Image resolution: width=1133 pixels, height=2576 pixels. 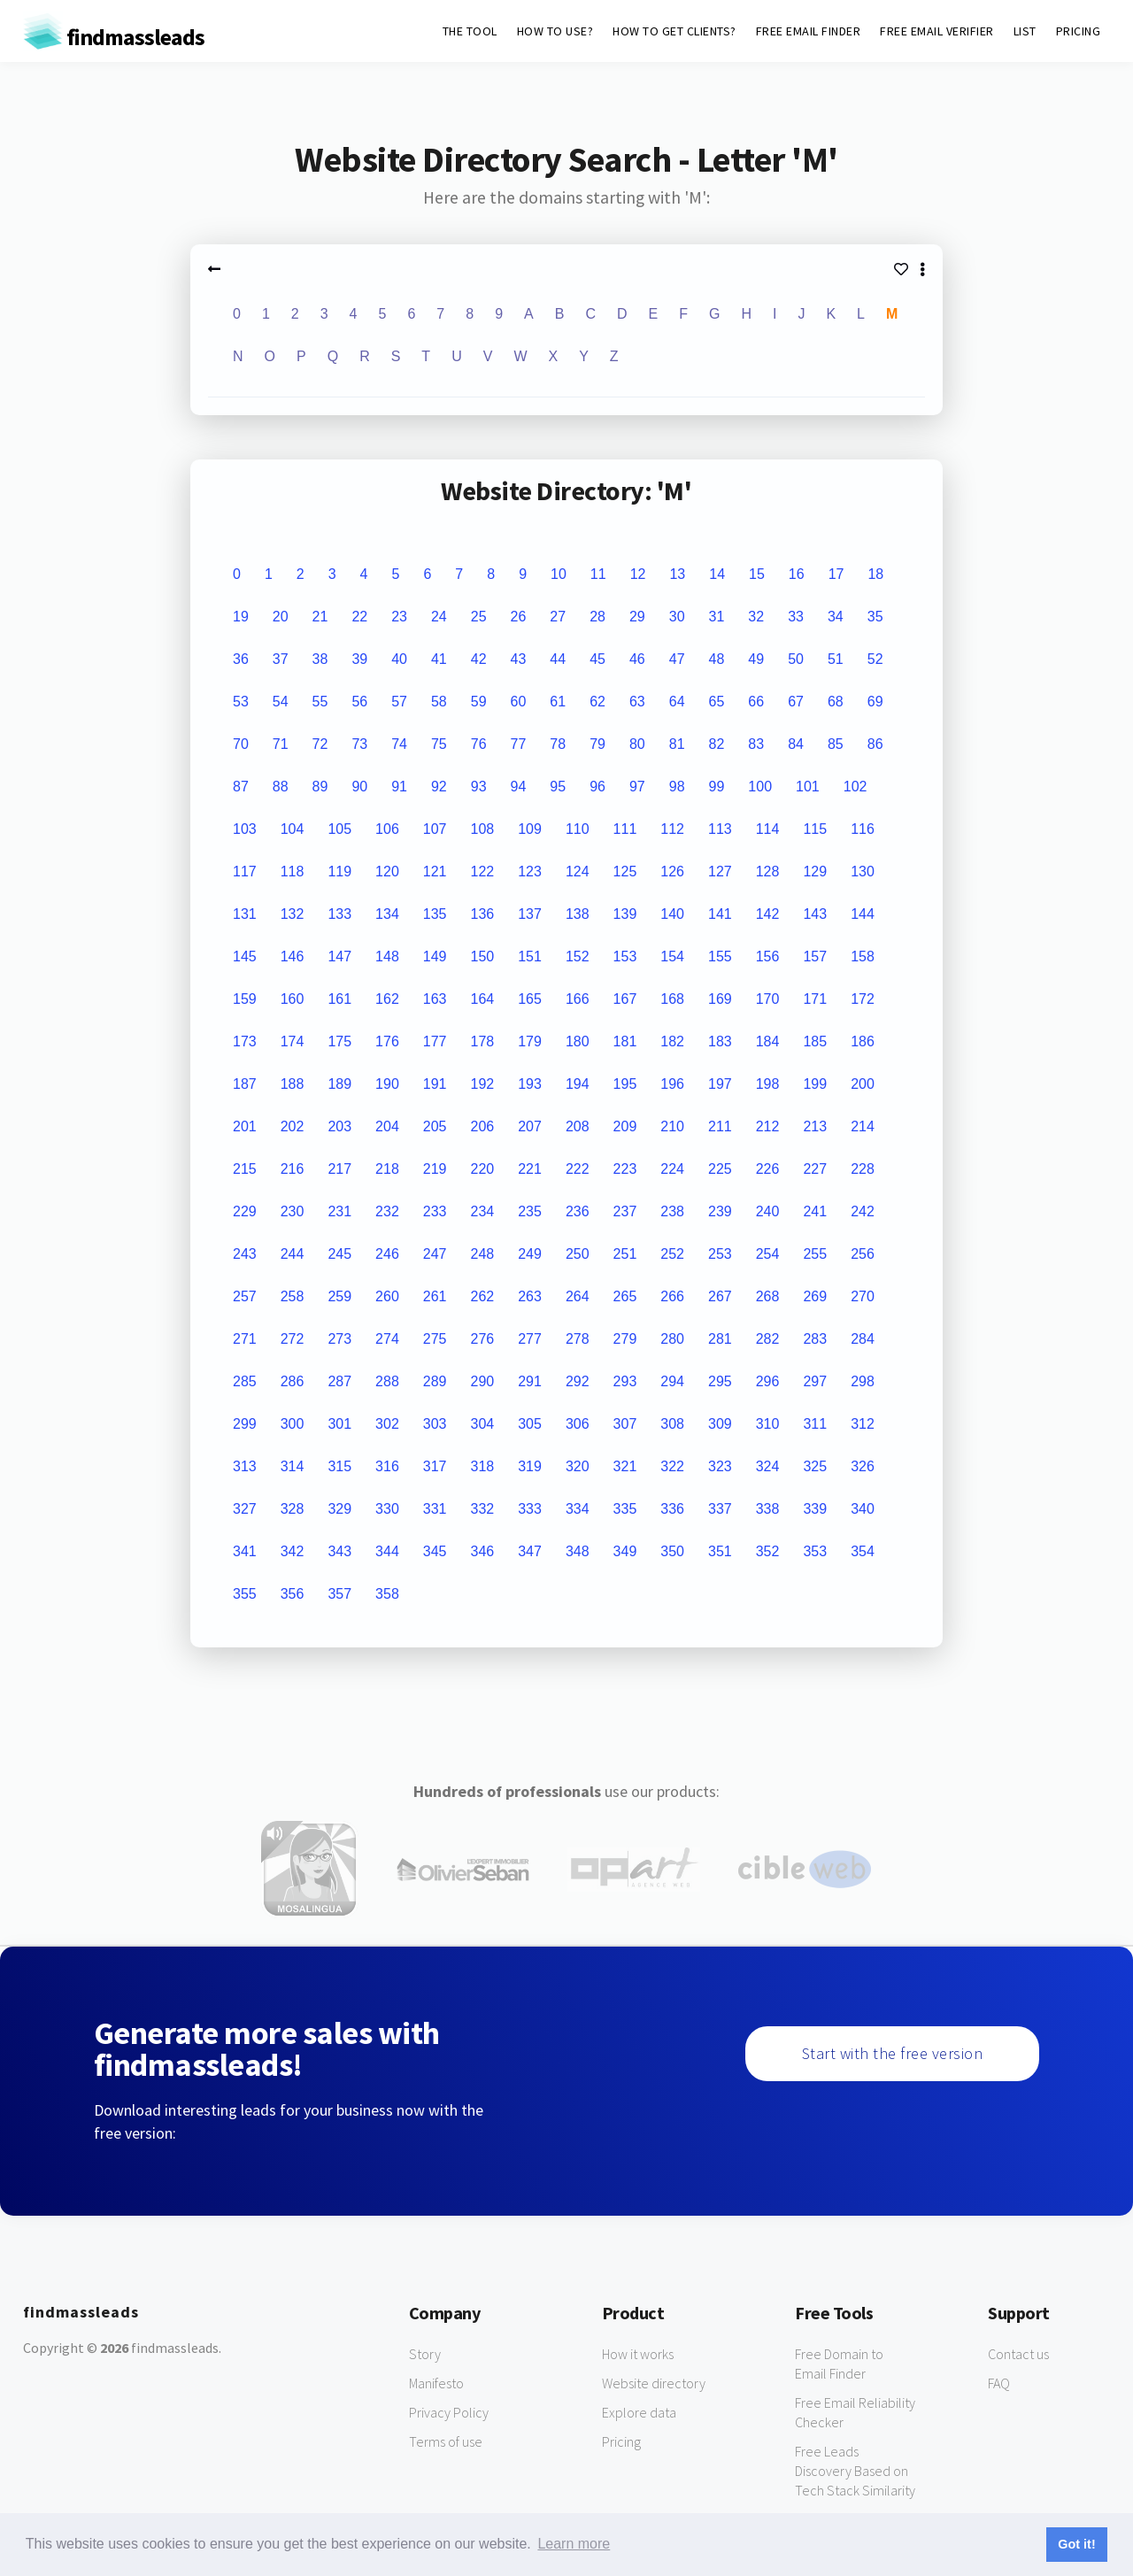 I want to click on 351, so click(x=720, y=1551).